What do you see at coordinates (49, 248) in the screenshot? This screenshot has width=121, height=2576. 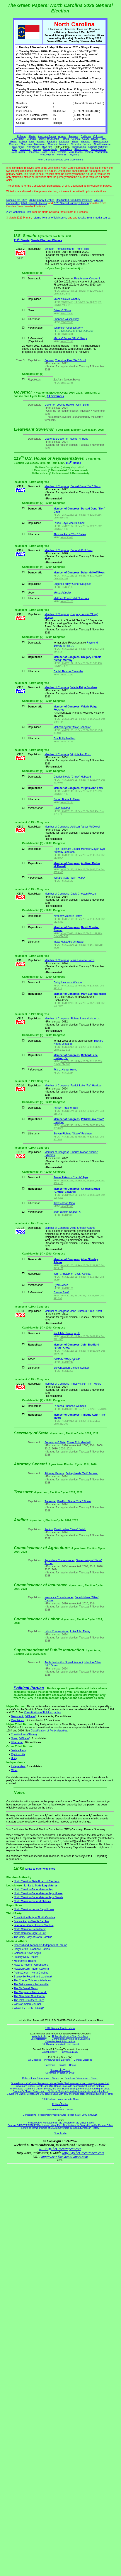 I see `Senator` at bounding box center [49, 248].